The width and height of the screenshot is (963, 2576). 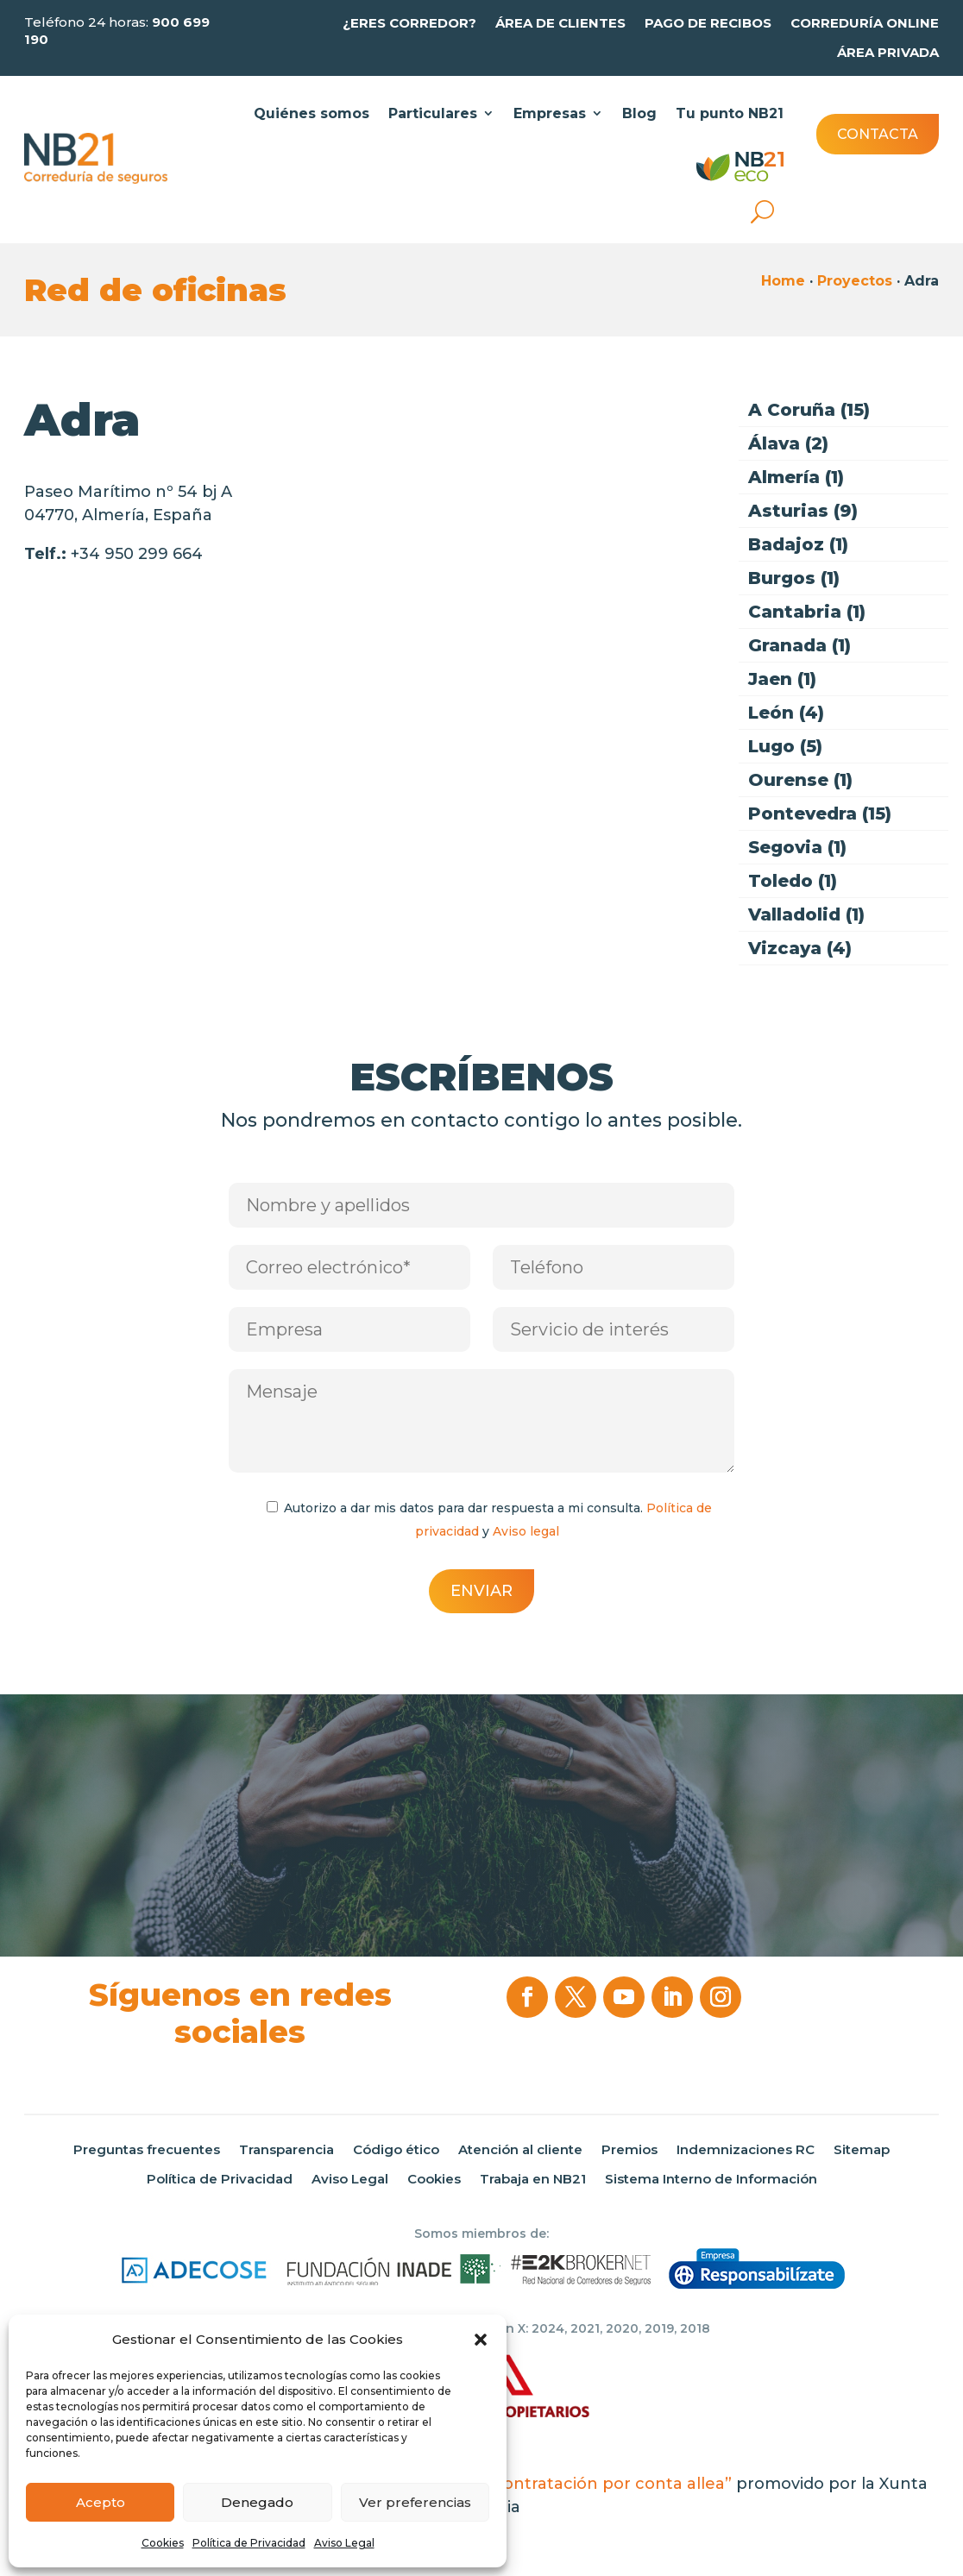 What do you see at coordinates (549, 113) in the screenshot?
I see `Empresas` at bounding box center [549, 113].